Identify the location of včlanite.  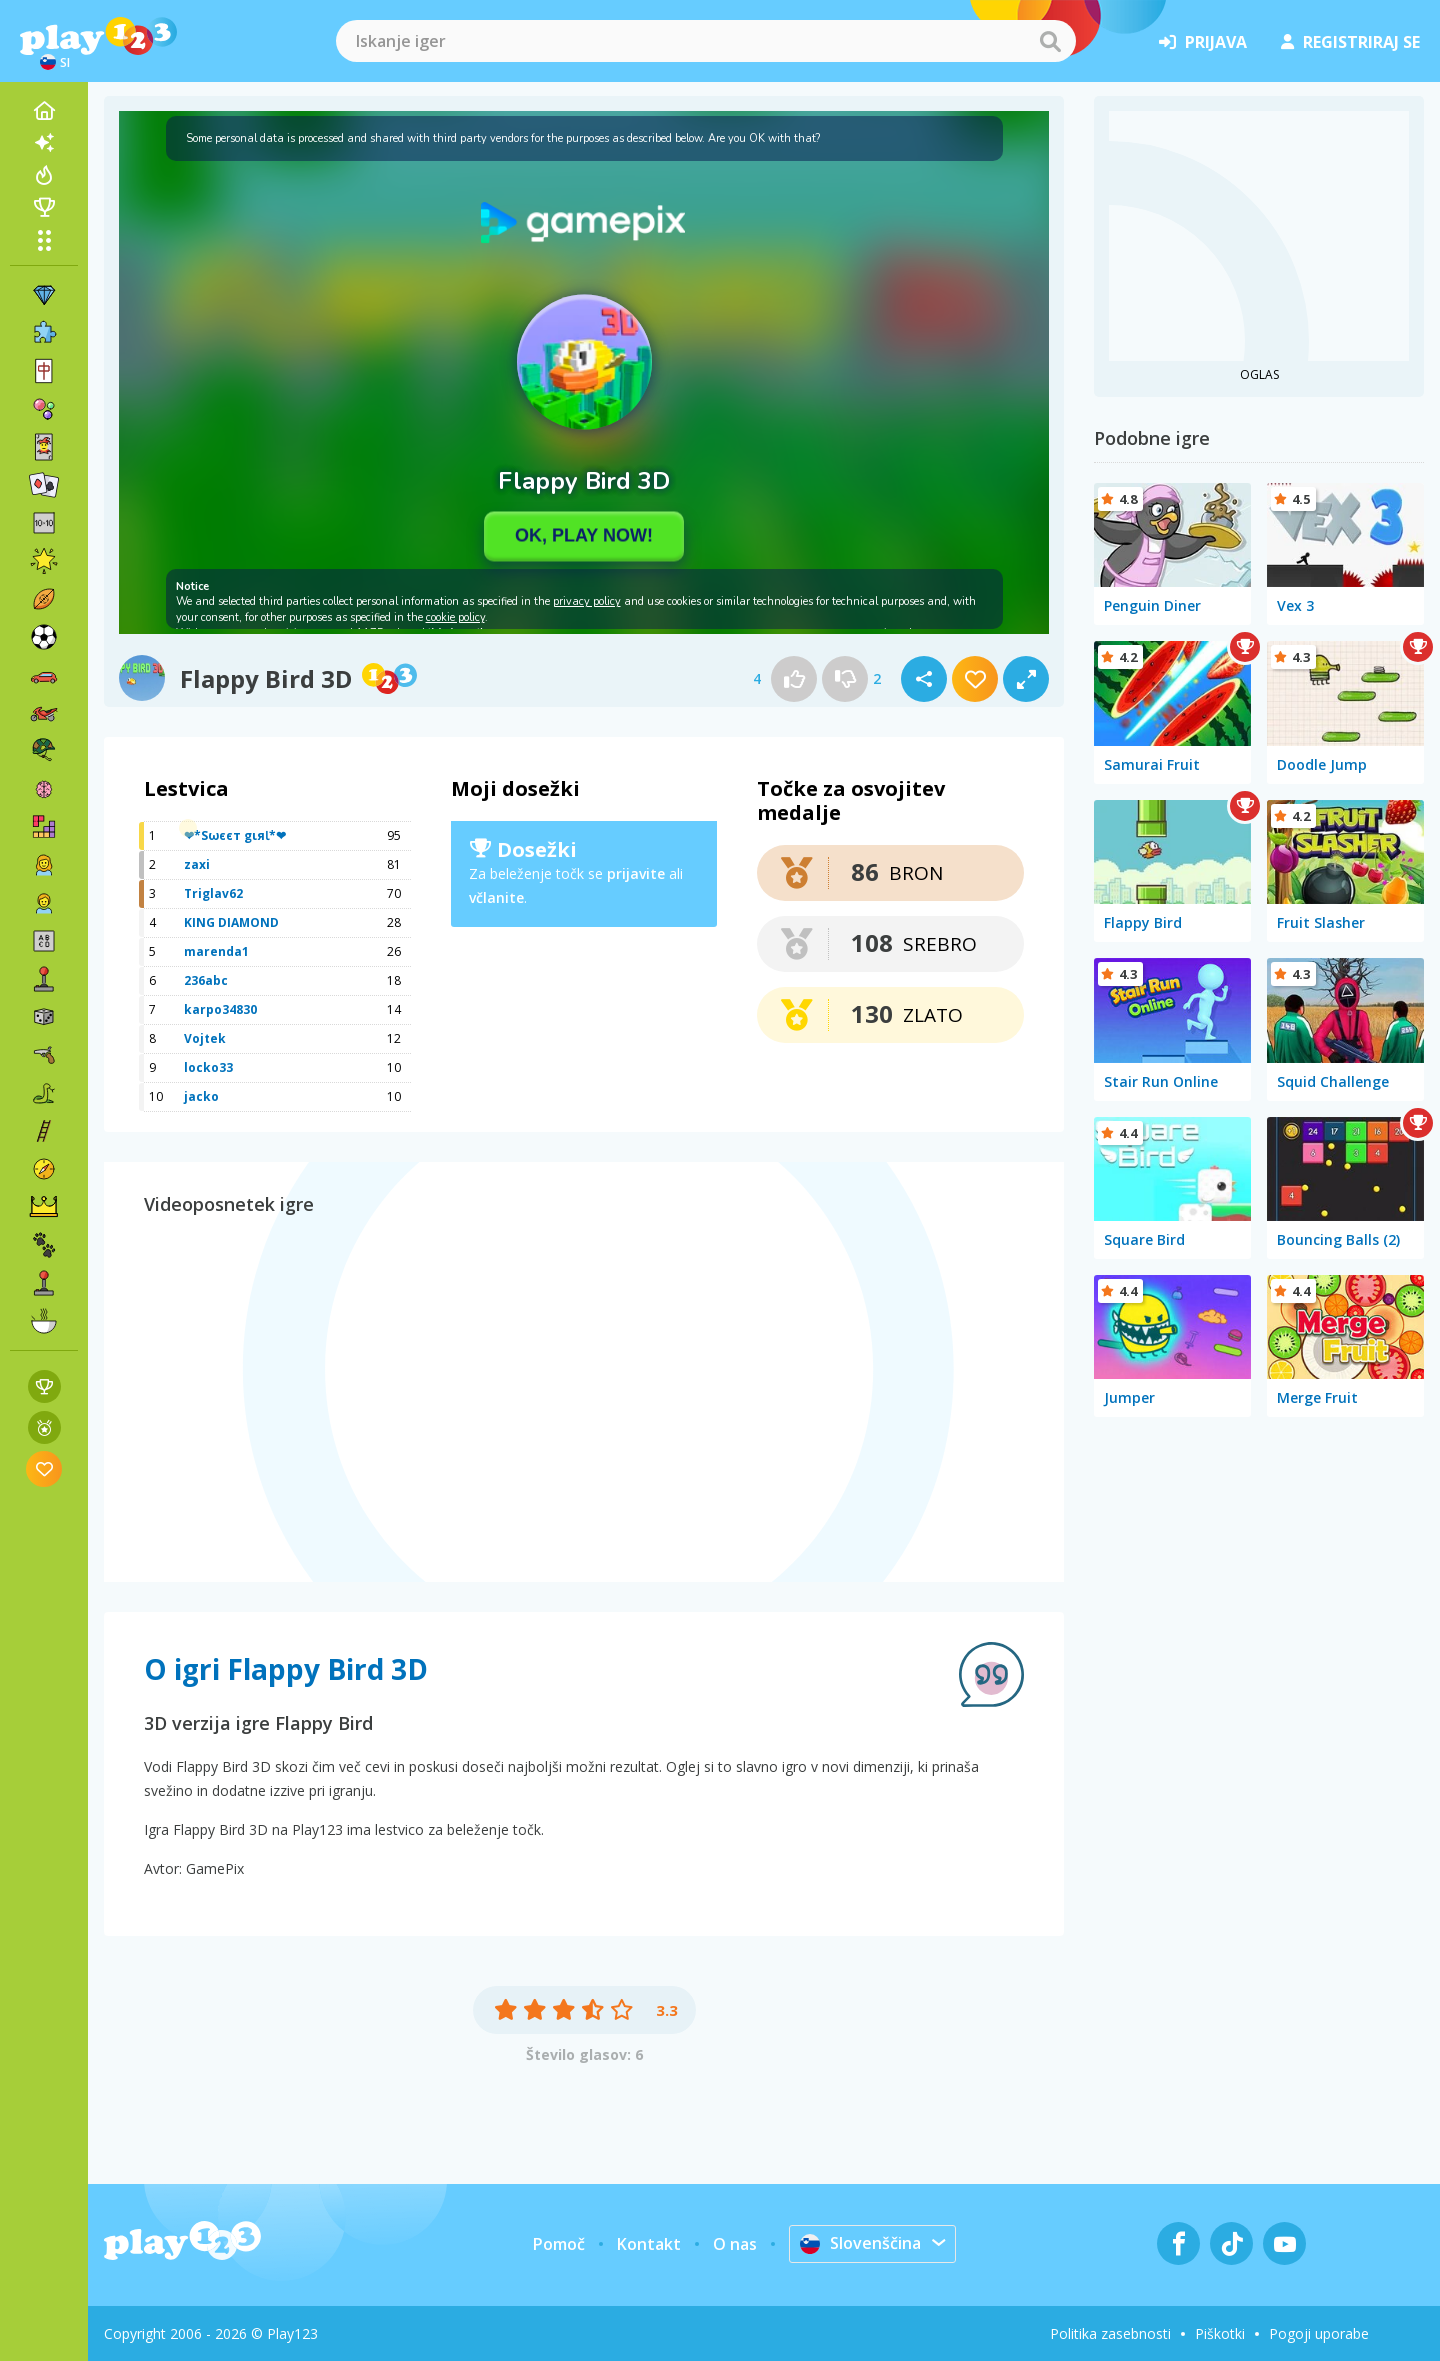
(496, 897).